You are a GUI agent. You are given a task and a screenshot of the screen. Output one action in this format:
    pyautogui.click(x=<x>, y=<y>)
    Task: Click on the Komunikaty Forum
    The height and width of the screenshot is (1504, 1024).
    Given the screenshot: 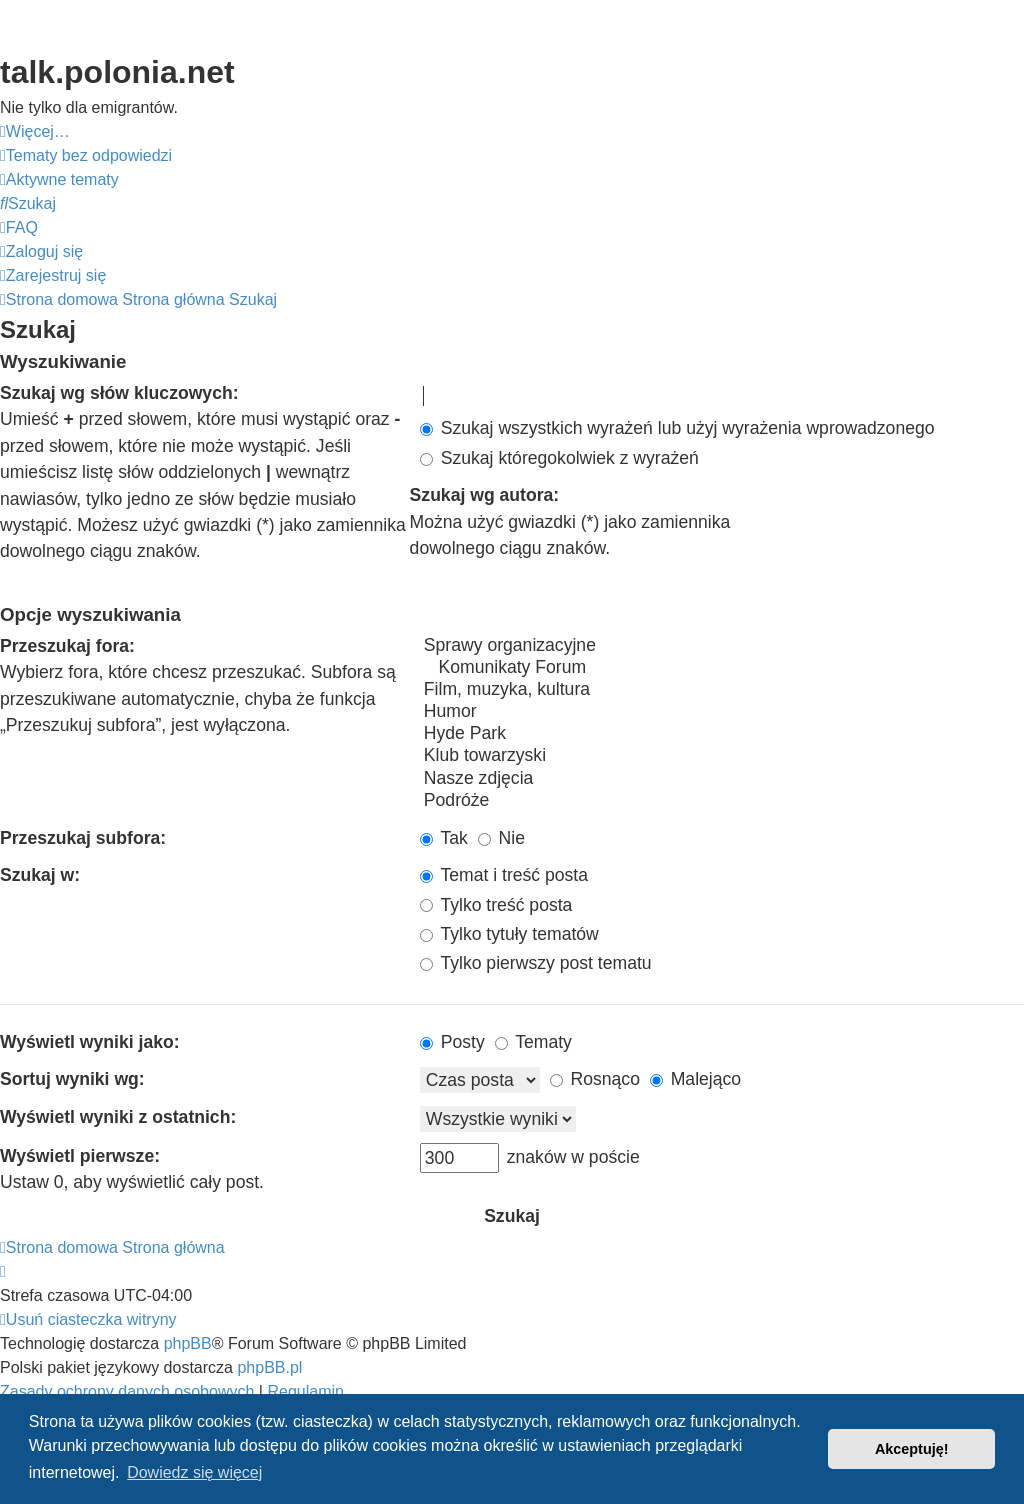 What is the action you would take?
    pyautogui.click(x=722, y=668)
    